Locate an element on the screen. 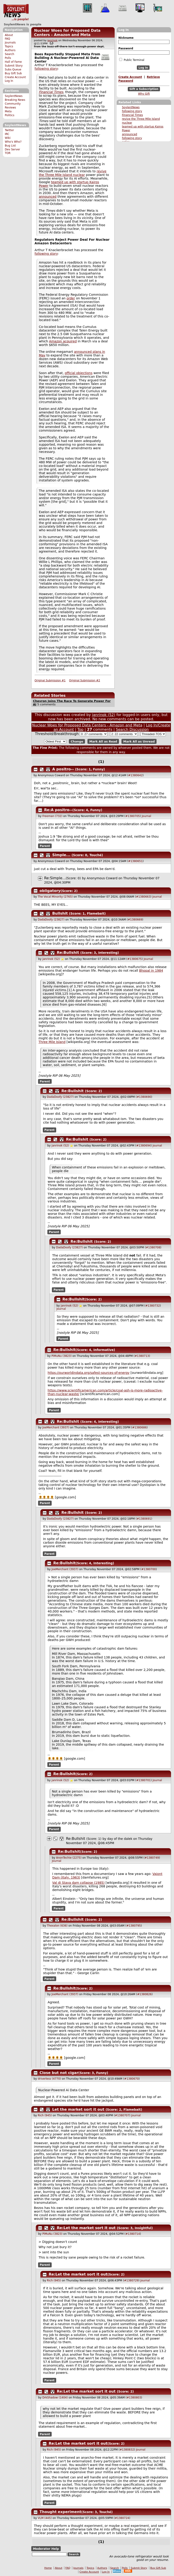 The width and height of the screenshot is (174, 2576). #1380832 is located at coordinates (127, 2449).